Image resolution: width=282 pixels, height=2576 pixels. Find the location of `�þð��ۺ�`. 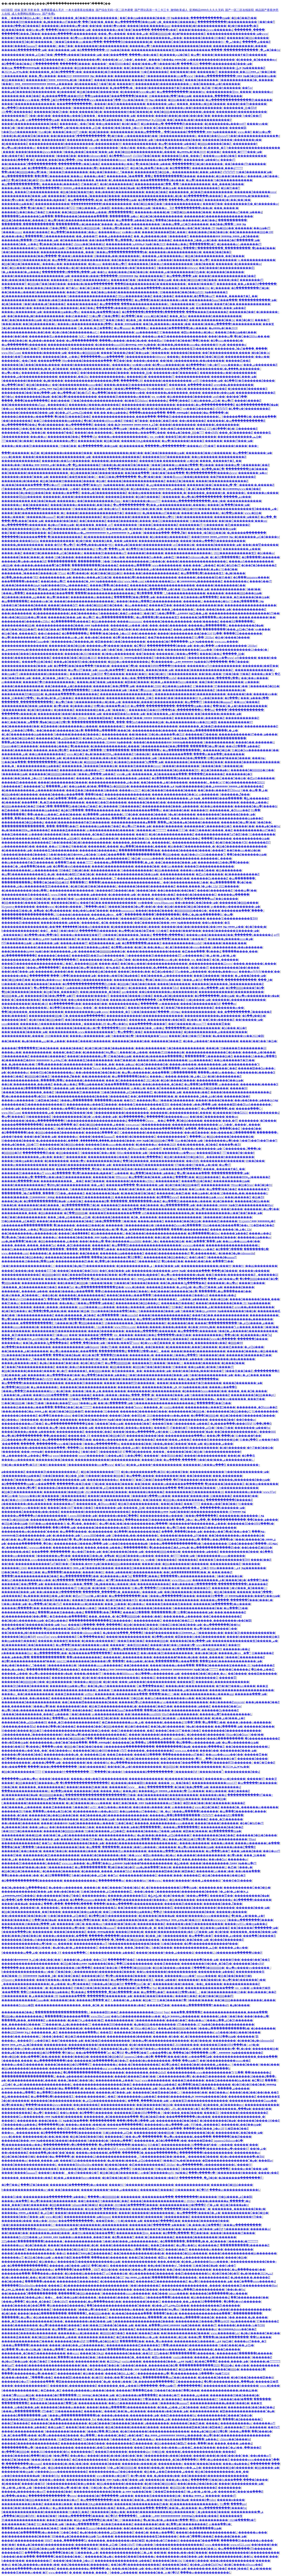

�þð��ۺ� is located at coordinates (125, 938).